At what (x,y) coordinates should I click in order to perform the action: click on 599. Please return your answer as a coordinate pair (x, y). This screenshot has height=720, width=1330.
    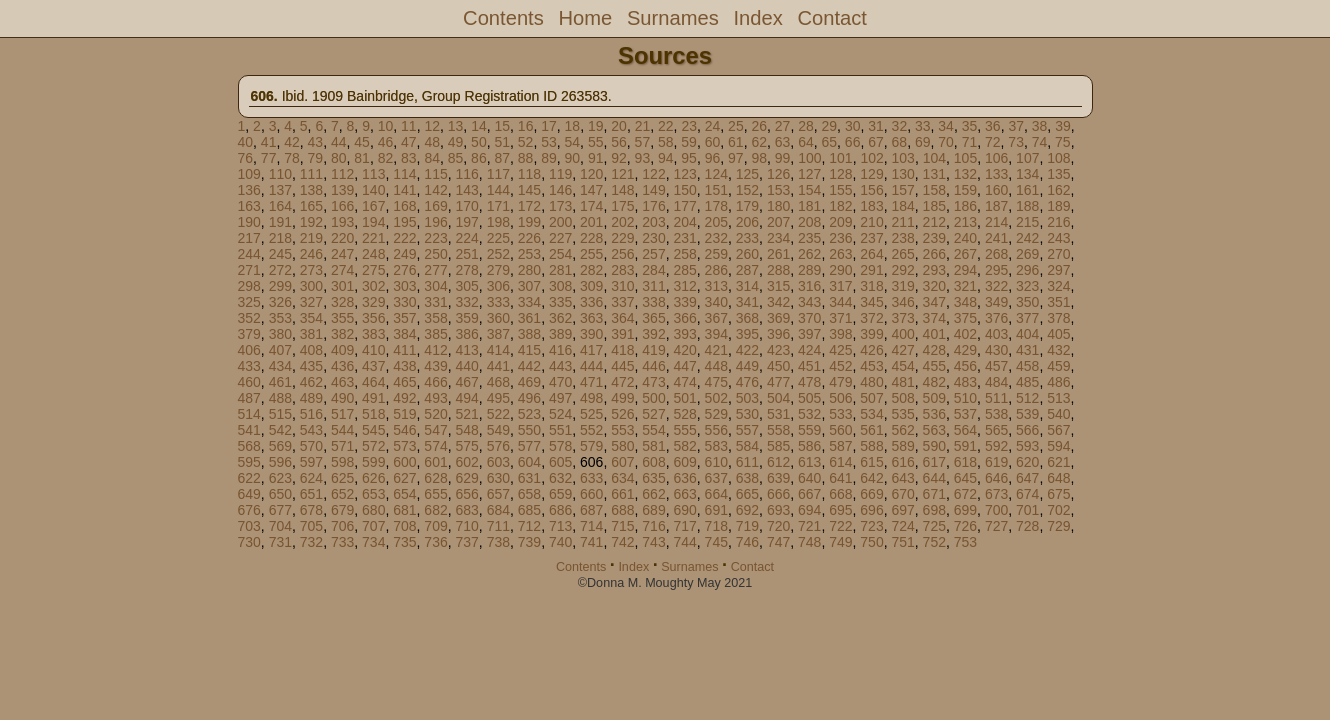
    Looking at the image, I should click on (373, 462).